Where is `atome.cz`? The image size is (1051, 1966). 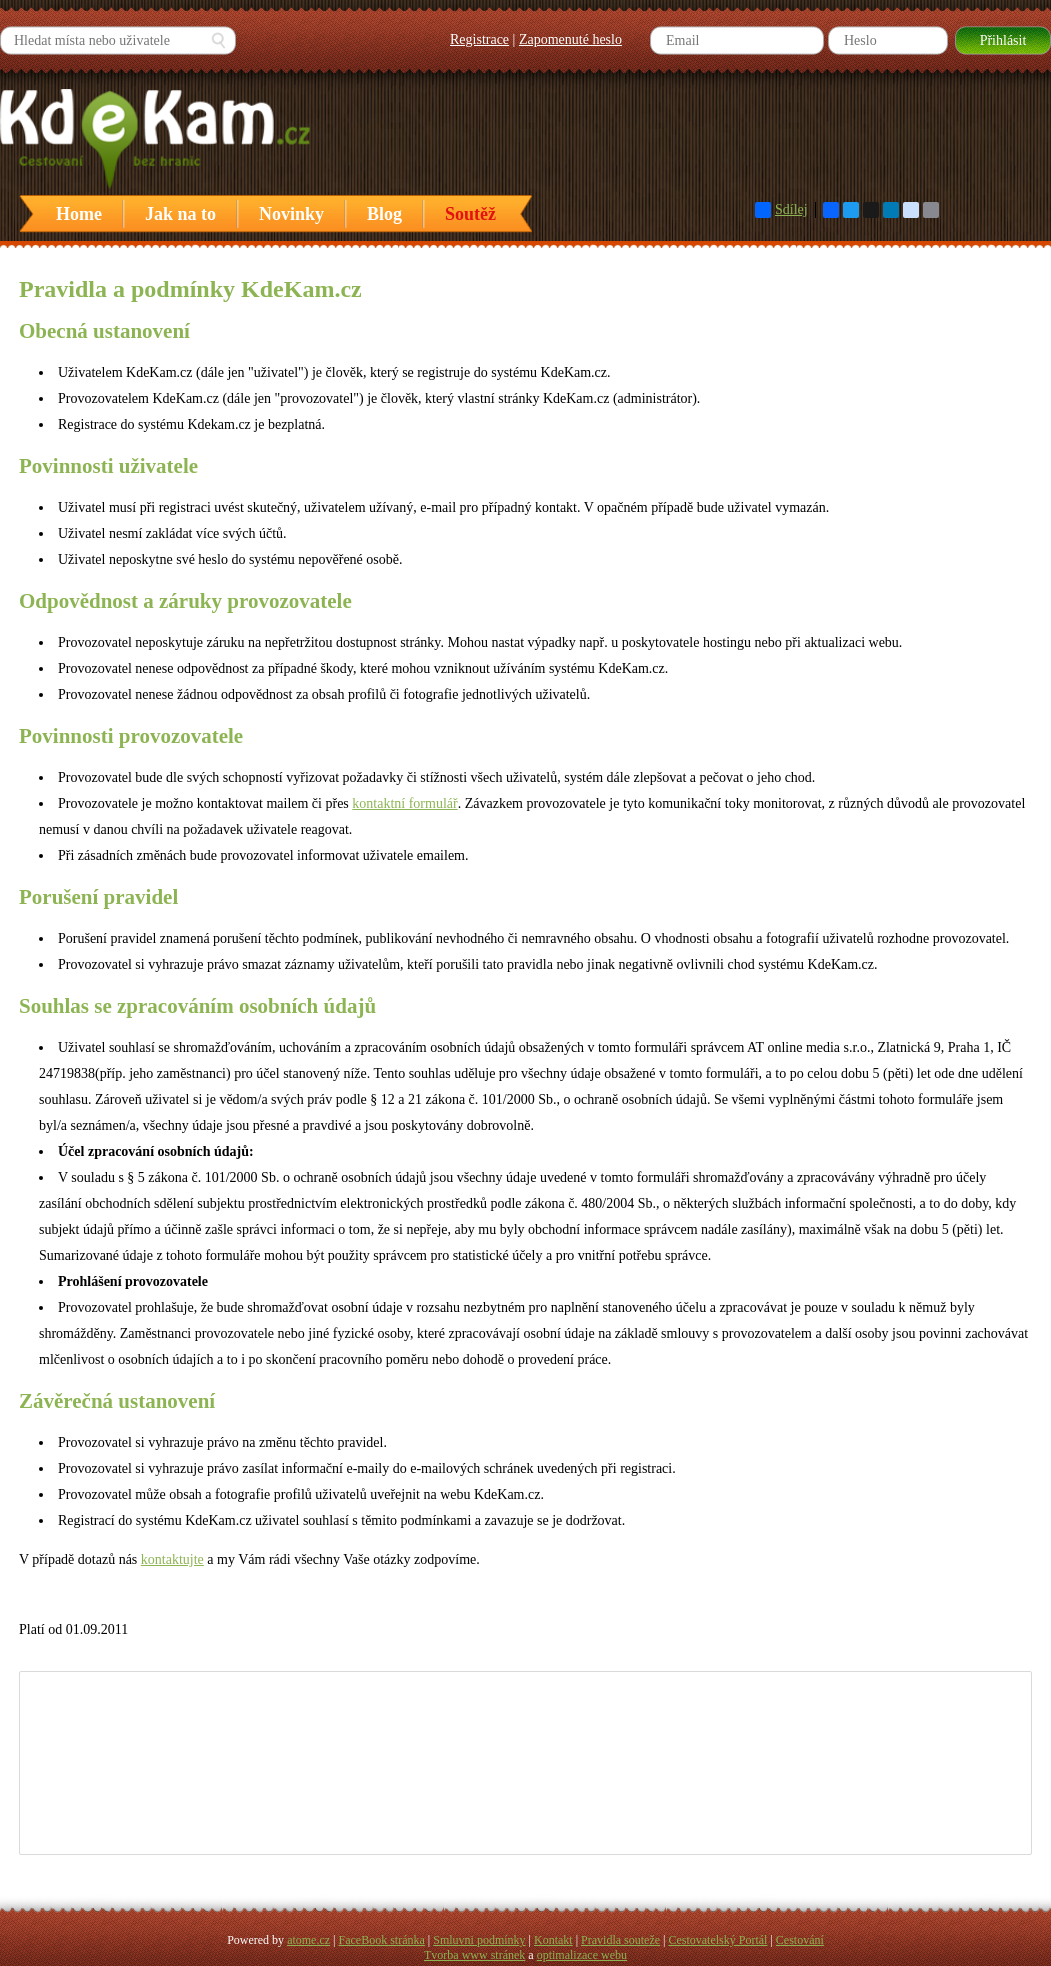 atome.cz is located at coordinates (308, 1940).